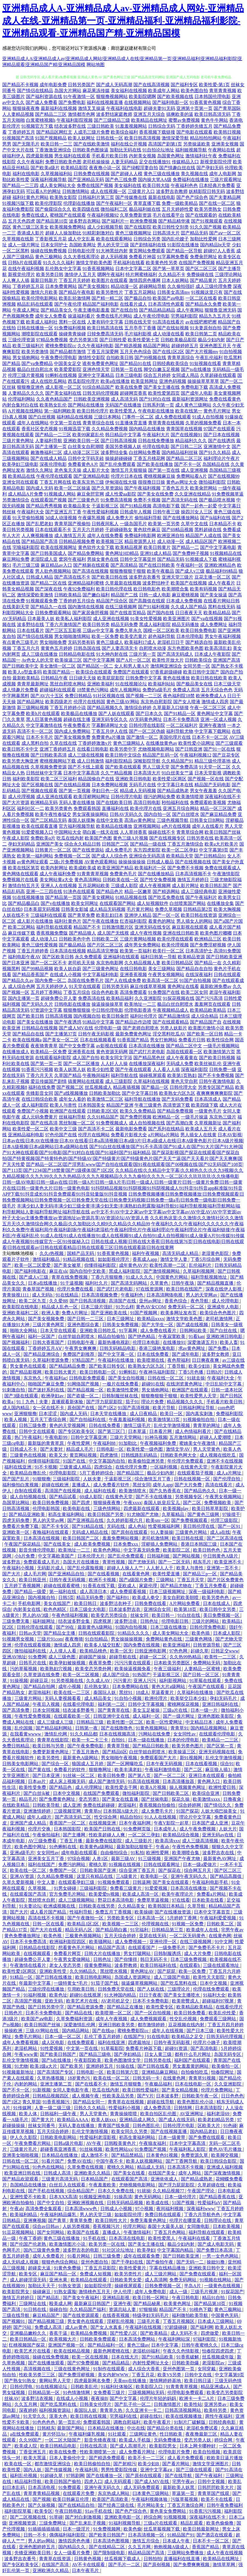 The image size is (247, 2576). I want to click on 91免费视频网, so click(107, 2529).